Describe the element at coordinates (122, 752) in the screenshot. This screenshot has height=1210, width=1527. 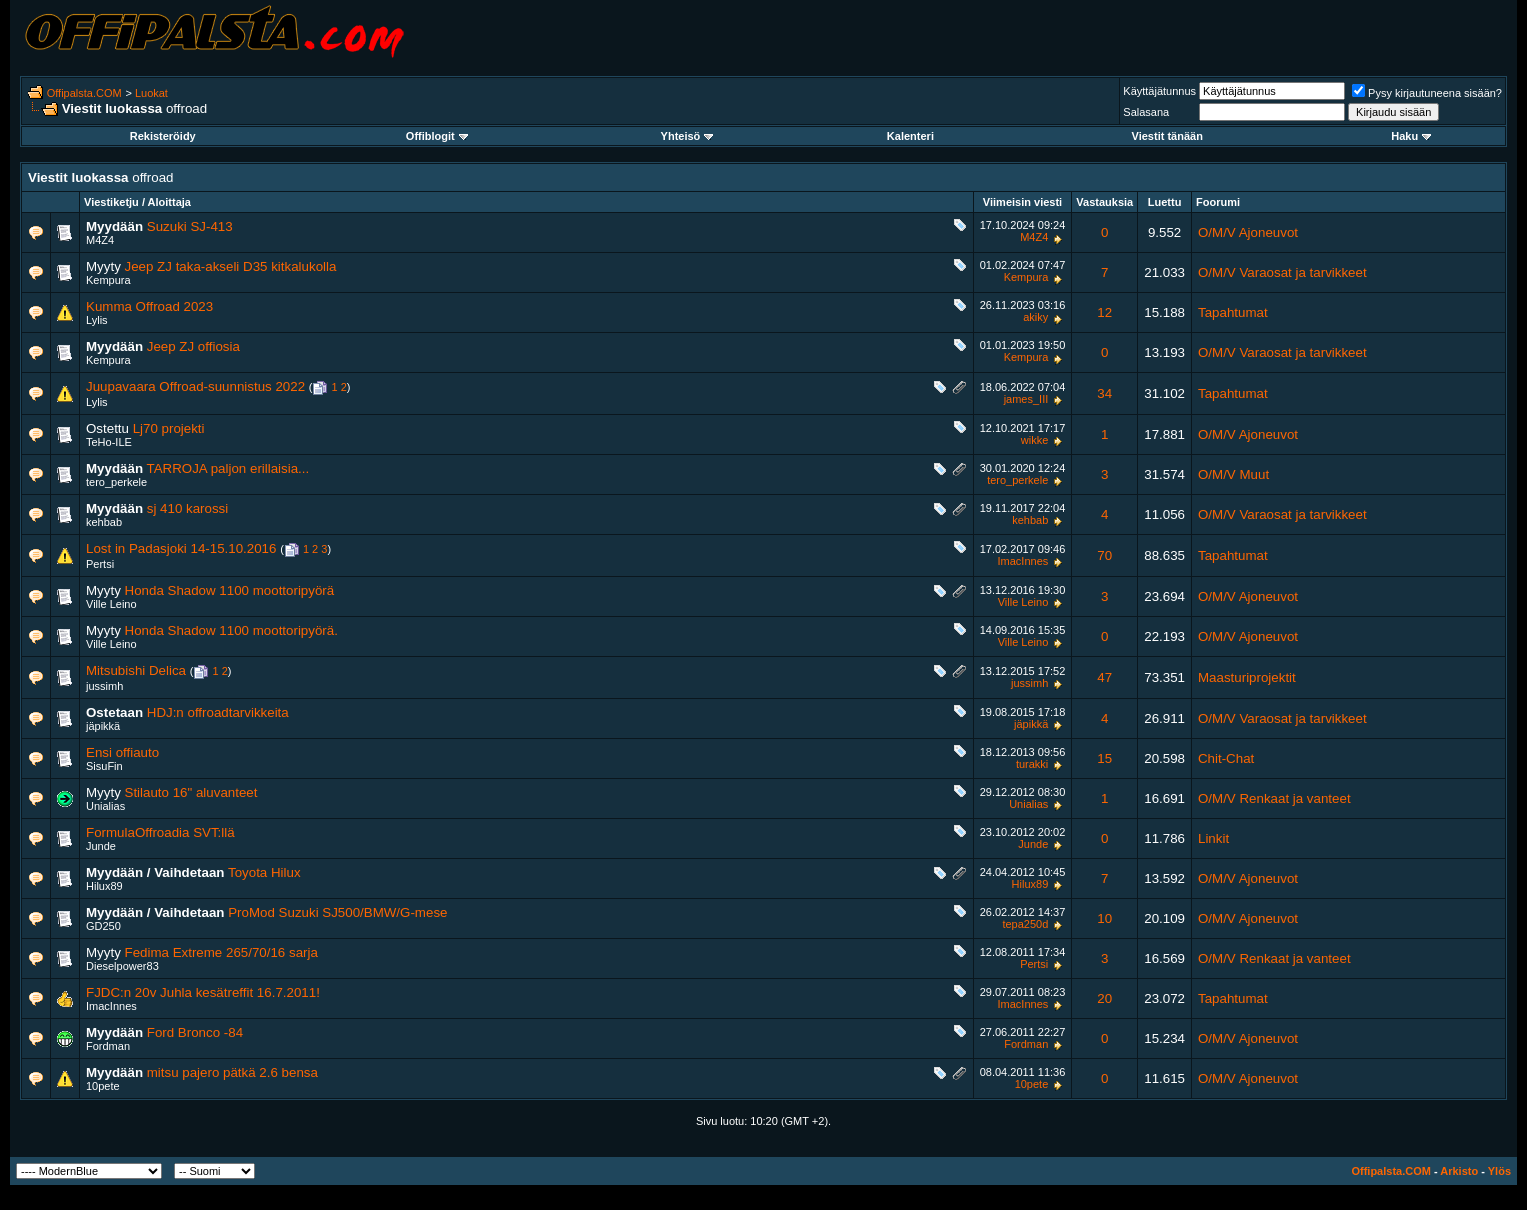
I see `Ensi offiauto` at that location.